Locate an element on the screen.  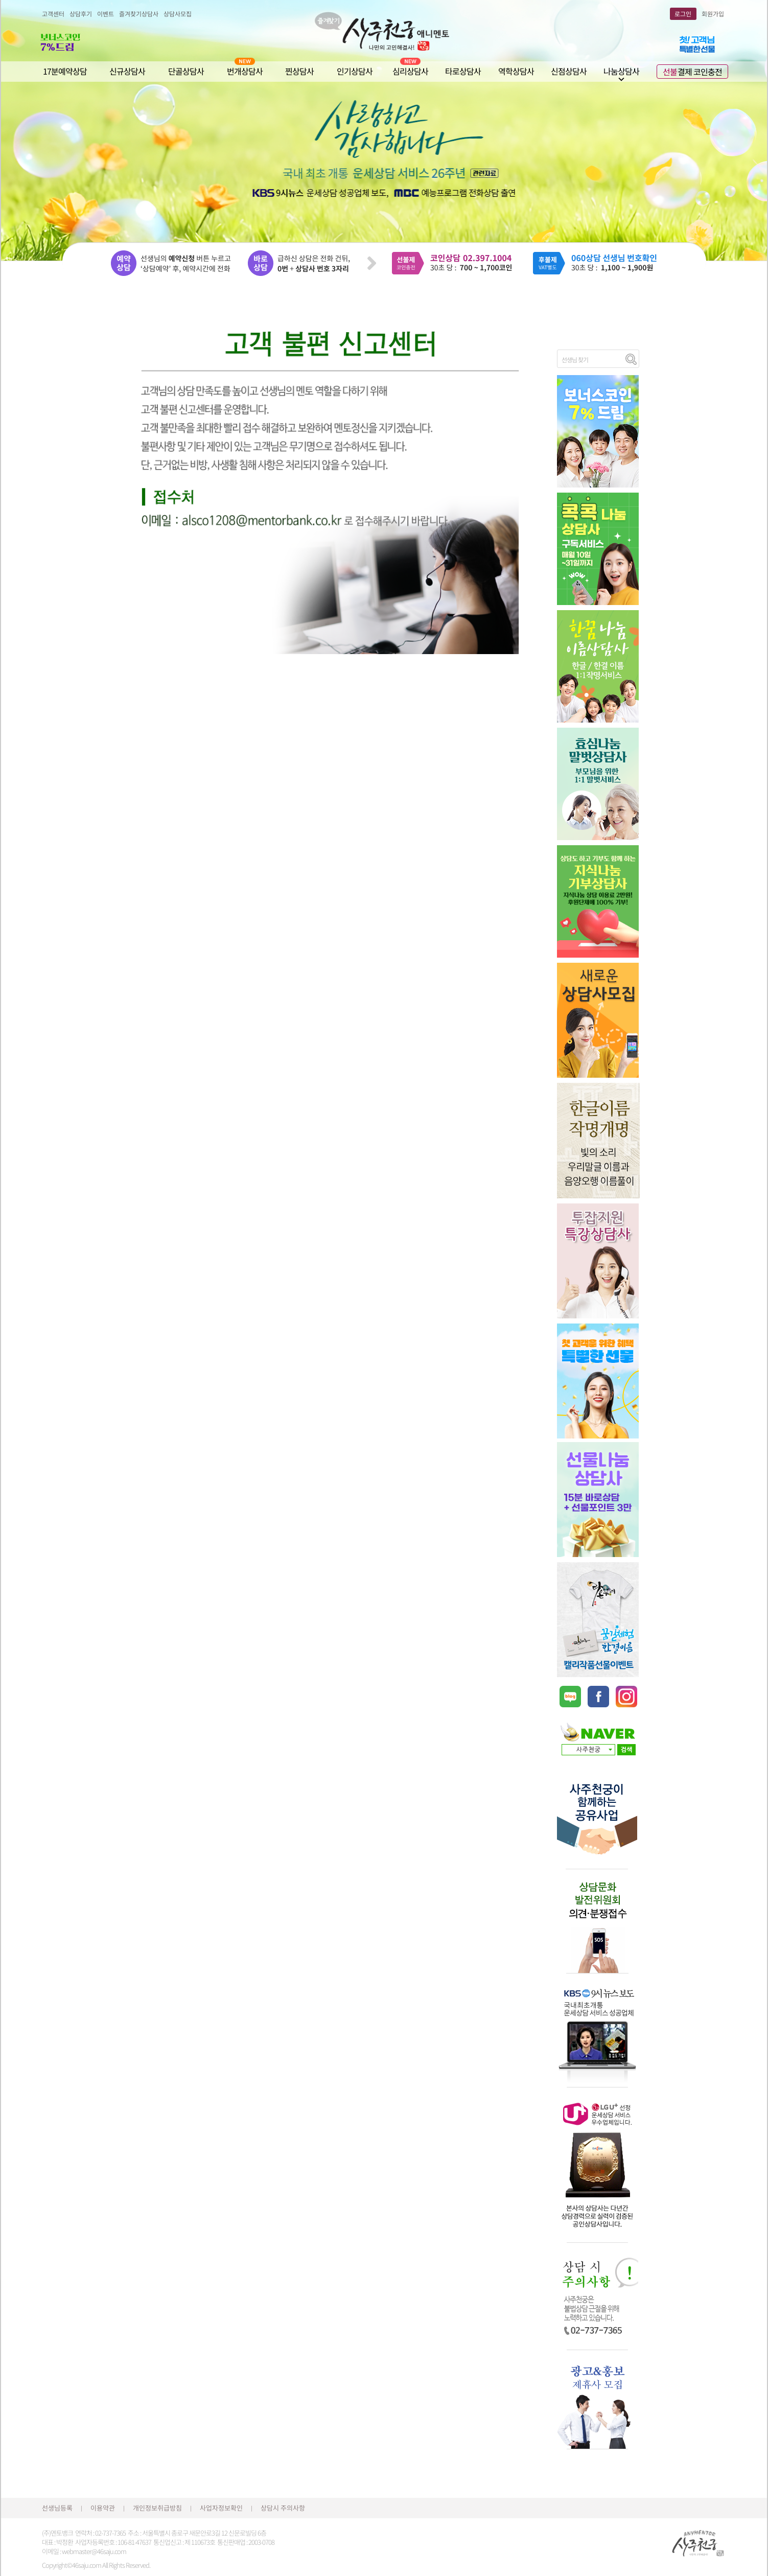
신규상담사 is located at coordinates (127, 71).